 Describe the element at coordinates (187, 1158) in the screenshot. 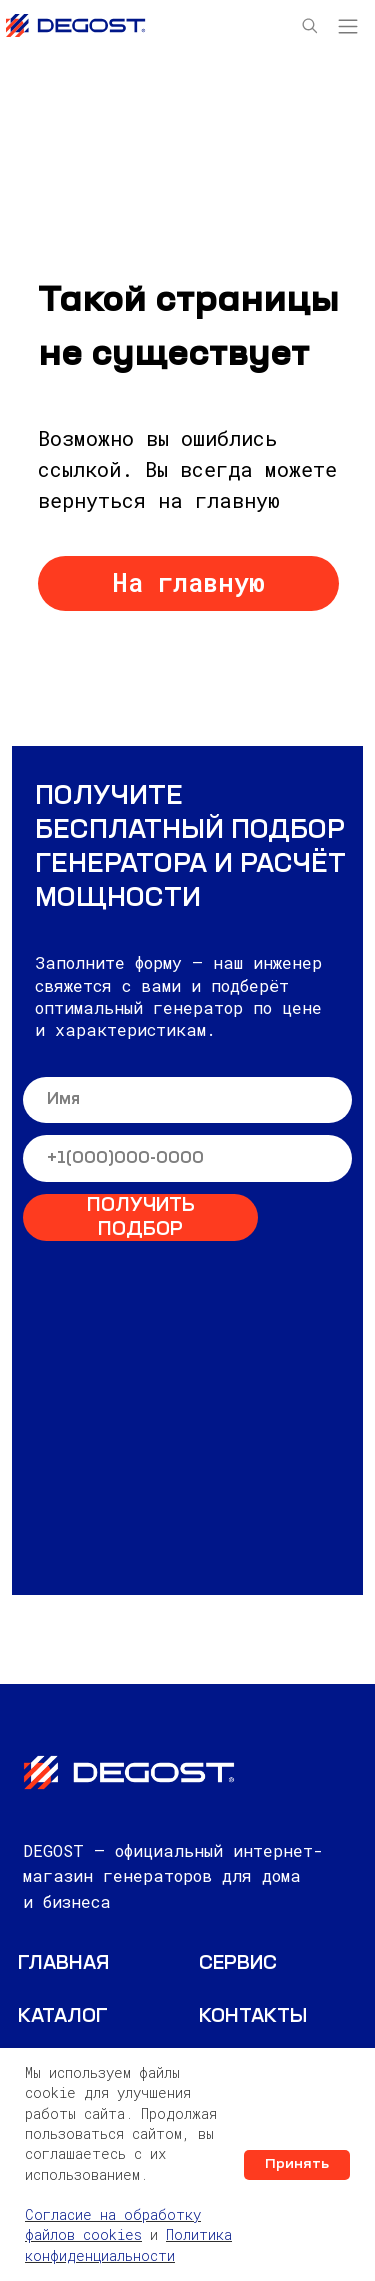

I see `[phone]` at that location.